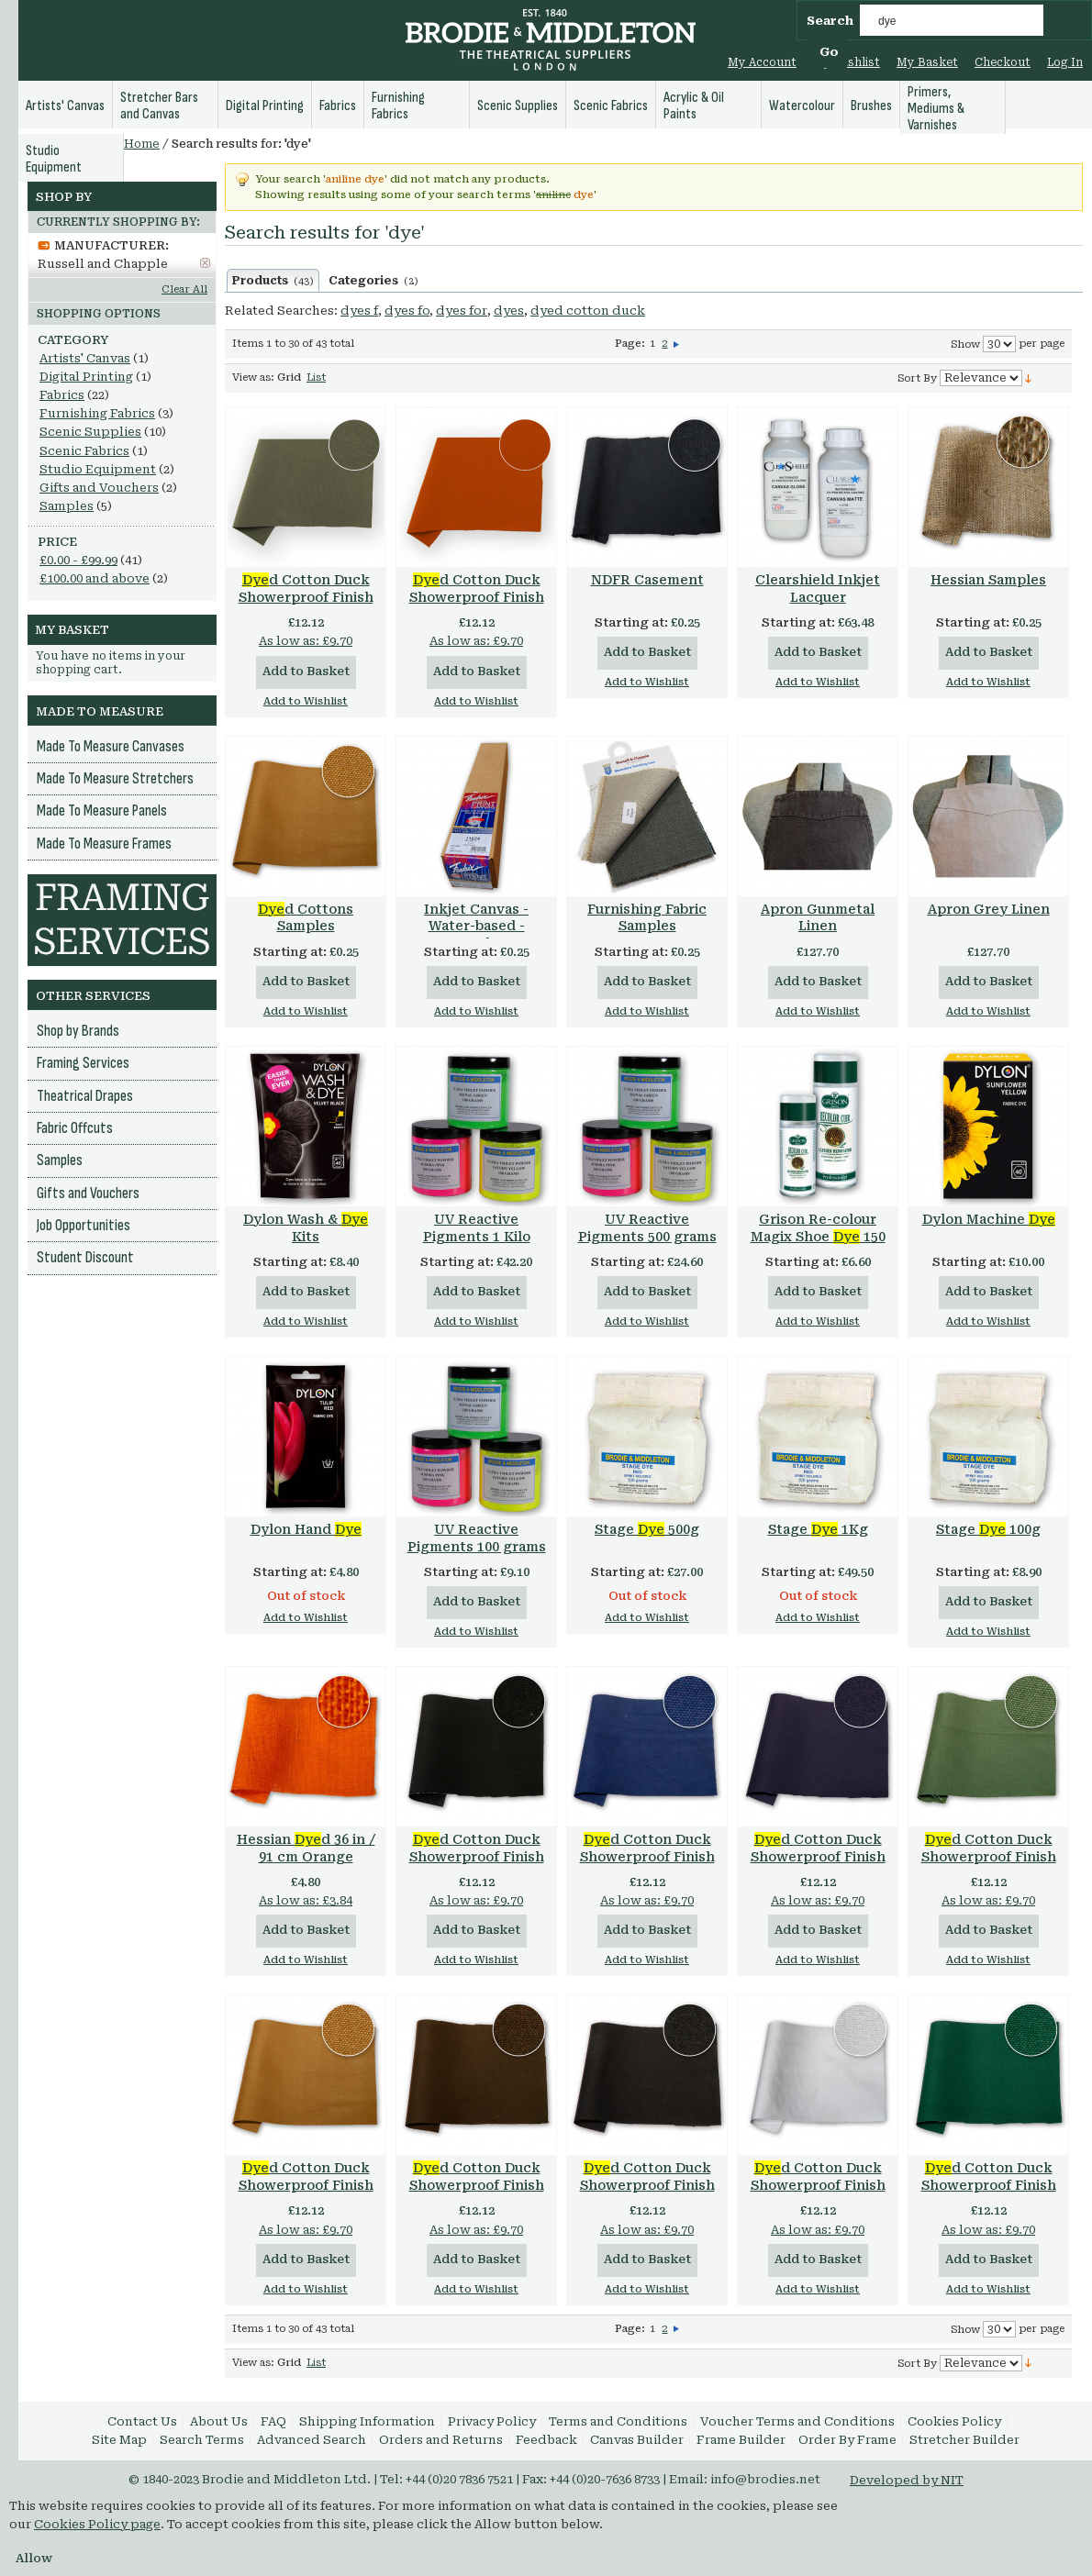  I want to click on Clearshield Inkjet Lacquer, so click(817, 588).